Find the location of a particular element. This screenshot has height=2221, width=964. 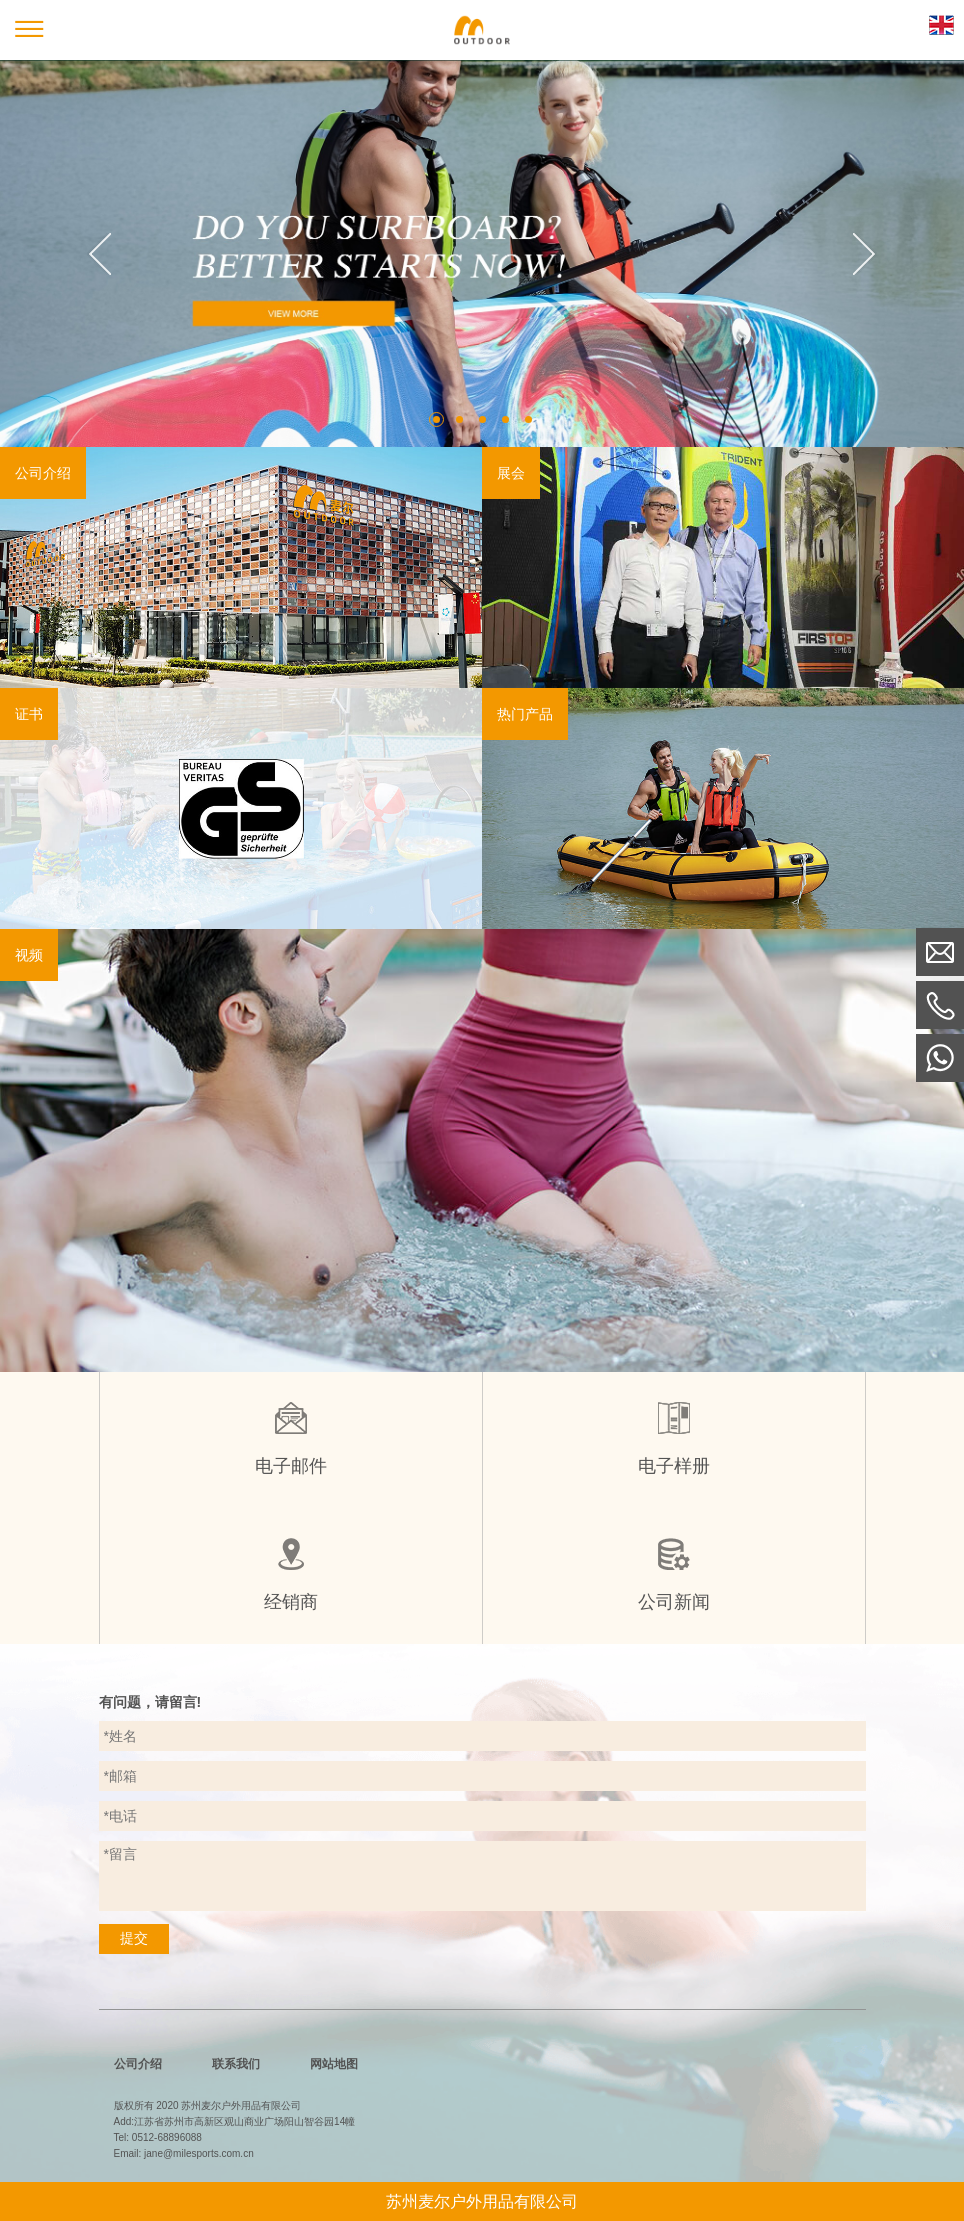

网站地图 is located at coordinates (334, 2064).